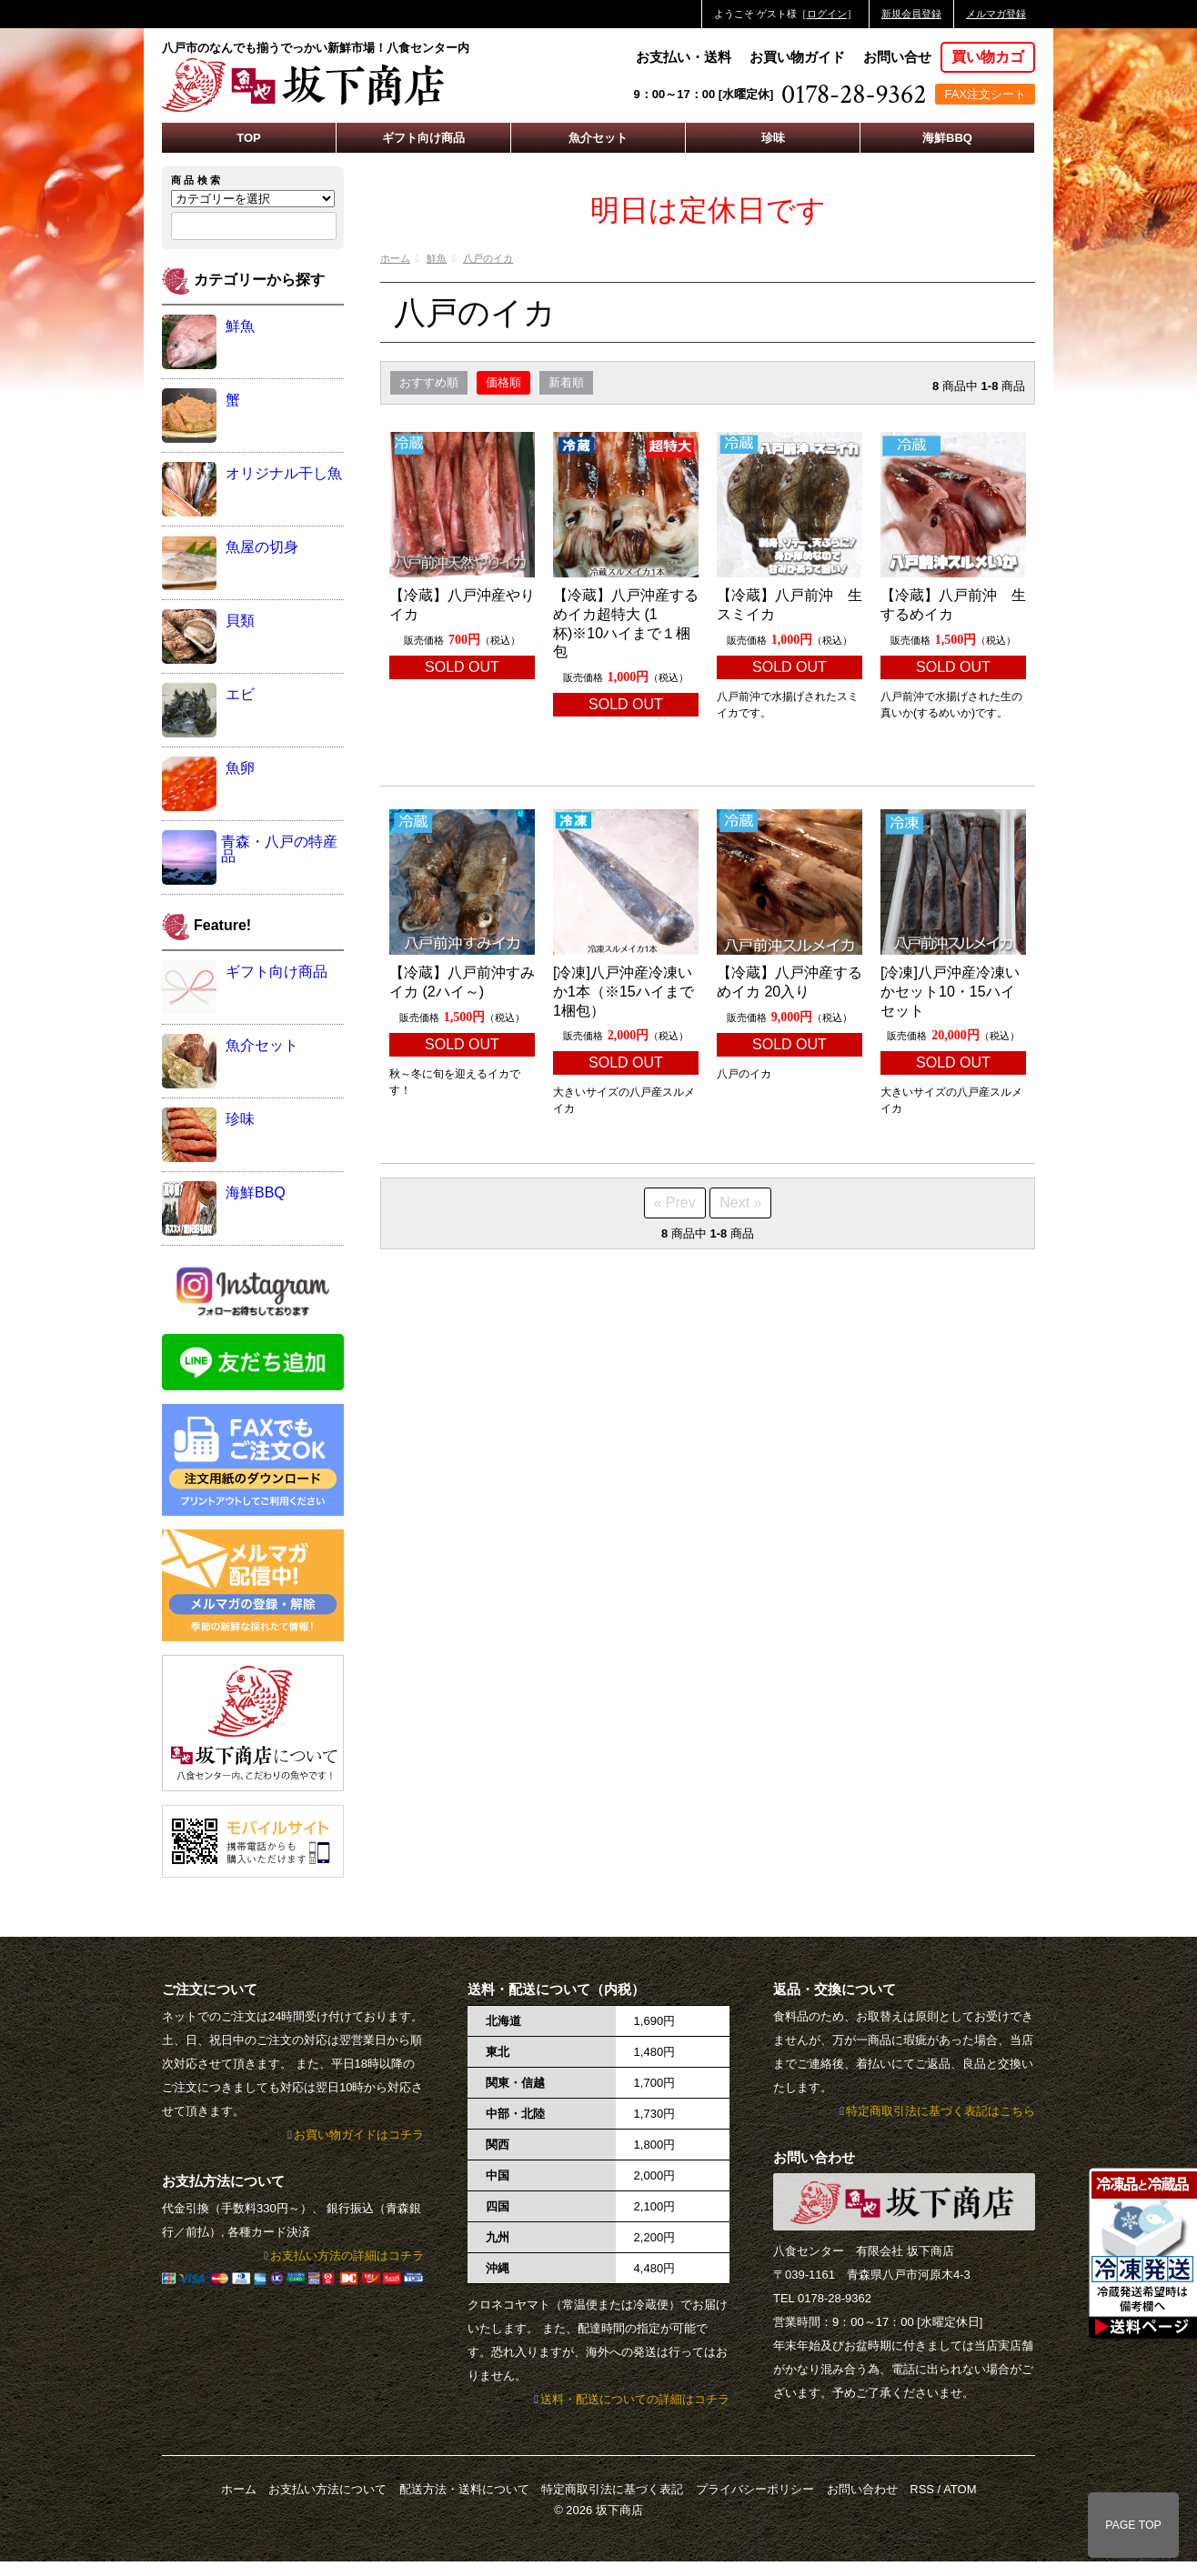 The image size is (1197, 2576). What do you see at coordinates (240, 768) in the screenshot?
I see `魚卵` at bounding box center [240, 768].